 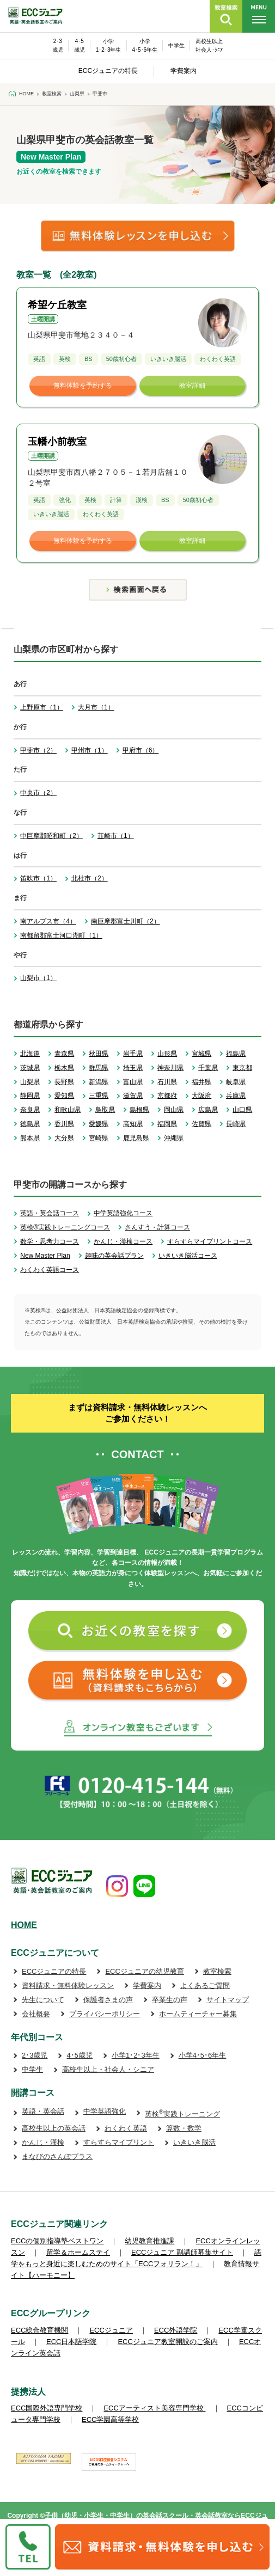 I want to click on サイトマップ, so click(x=227, y=2000).